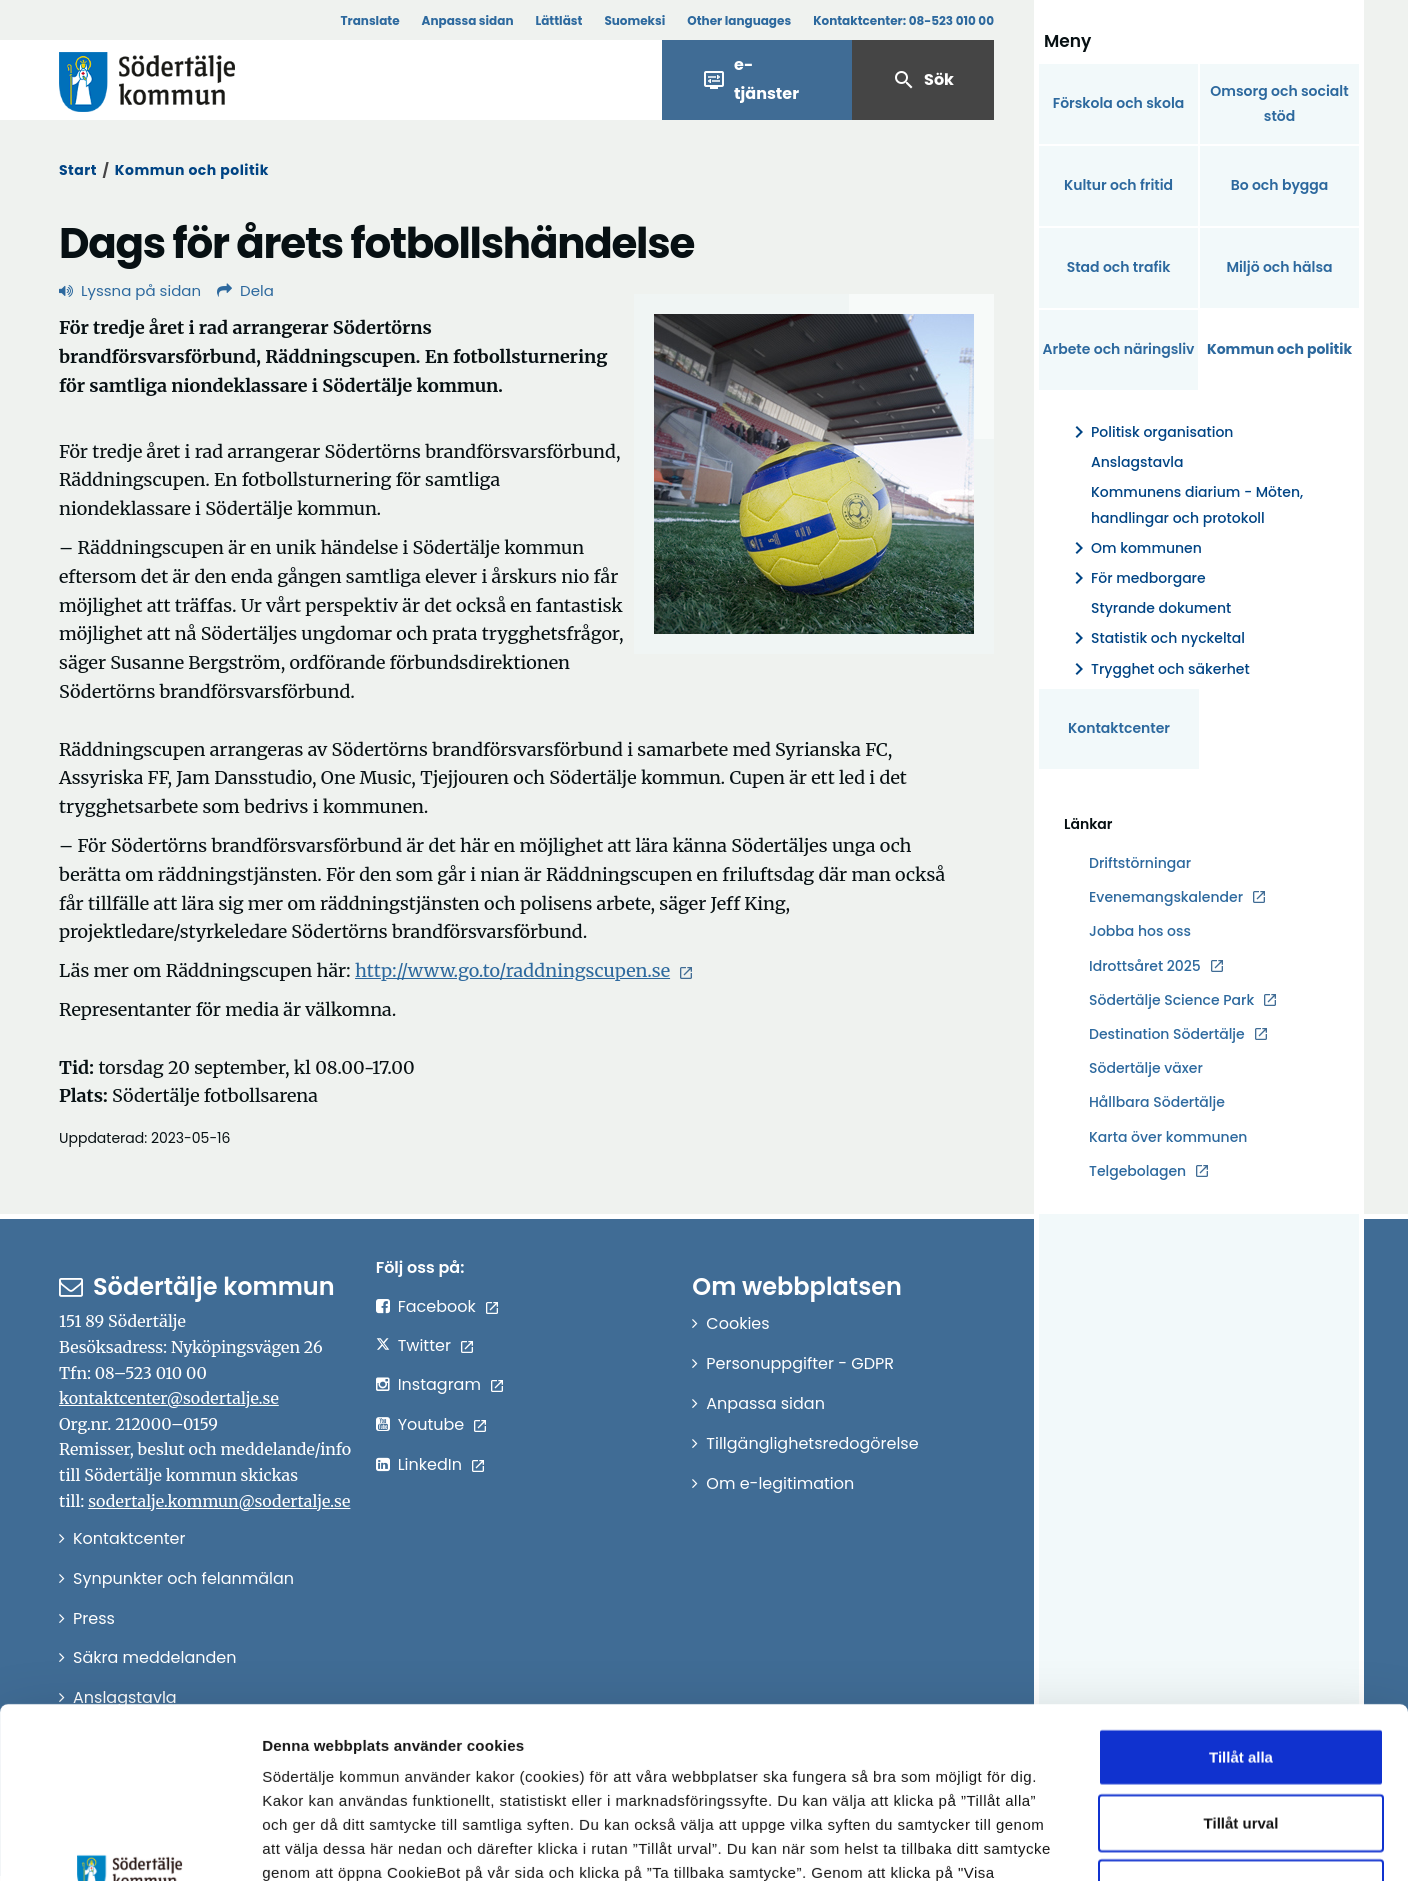 The width and height of the screenshot is (1408, 1881). What do you see at coordinates (559, 20) in the screenshot?
I see `Lättläst` at bounding box center [559, 20].